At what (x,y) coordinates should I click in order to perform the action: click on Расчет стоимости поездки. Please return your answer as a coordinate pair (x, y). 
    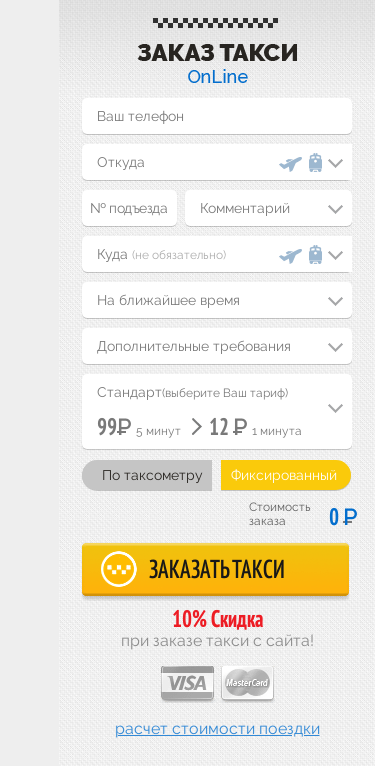
    Looking at the image, I should click on (217, 728).